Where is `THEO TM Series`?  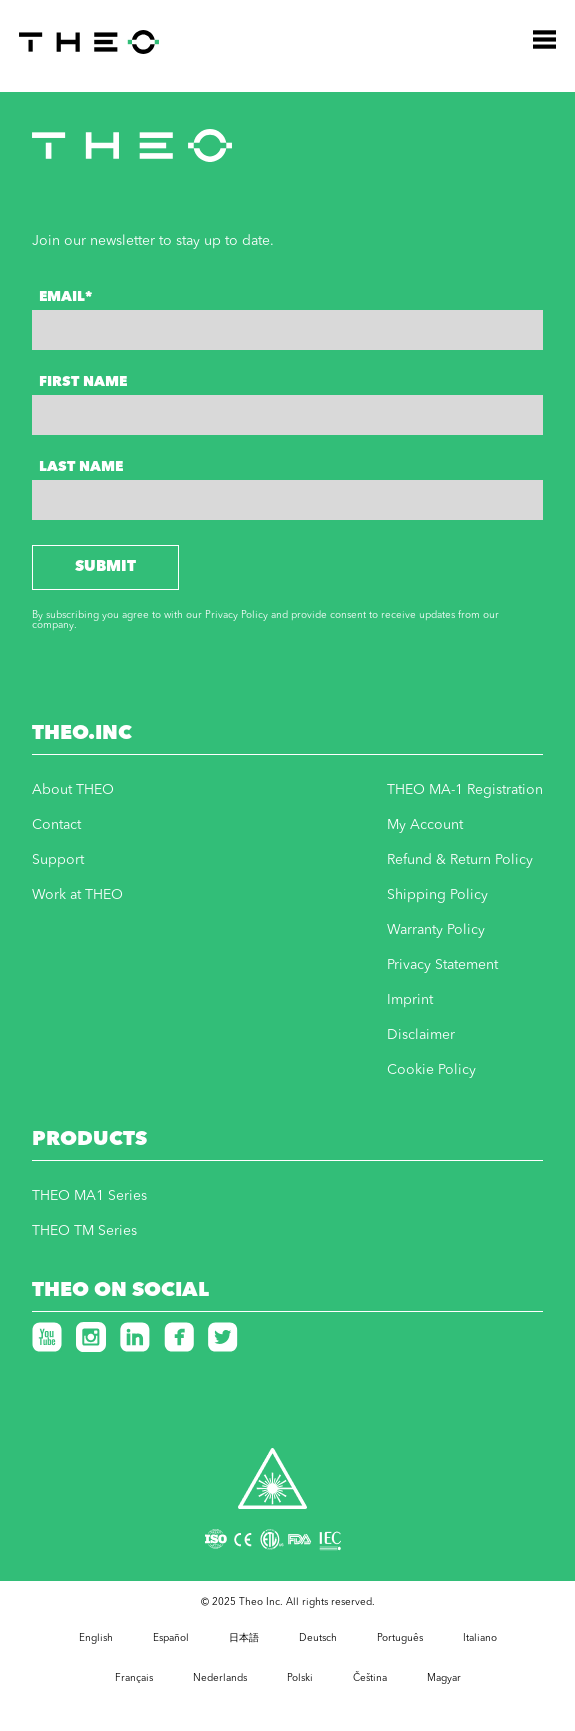 THEO TM Series is located at coordinates (84, 1231).